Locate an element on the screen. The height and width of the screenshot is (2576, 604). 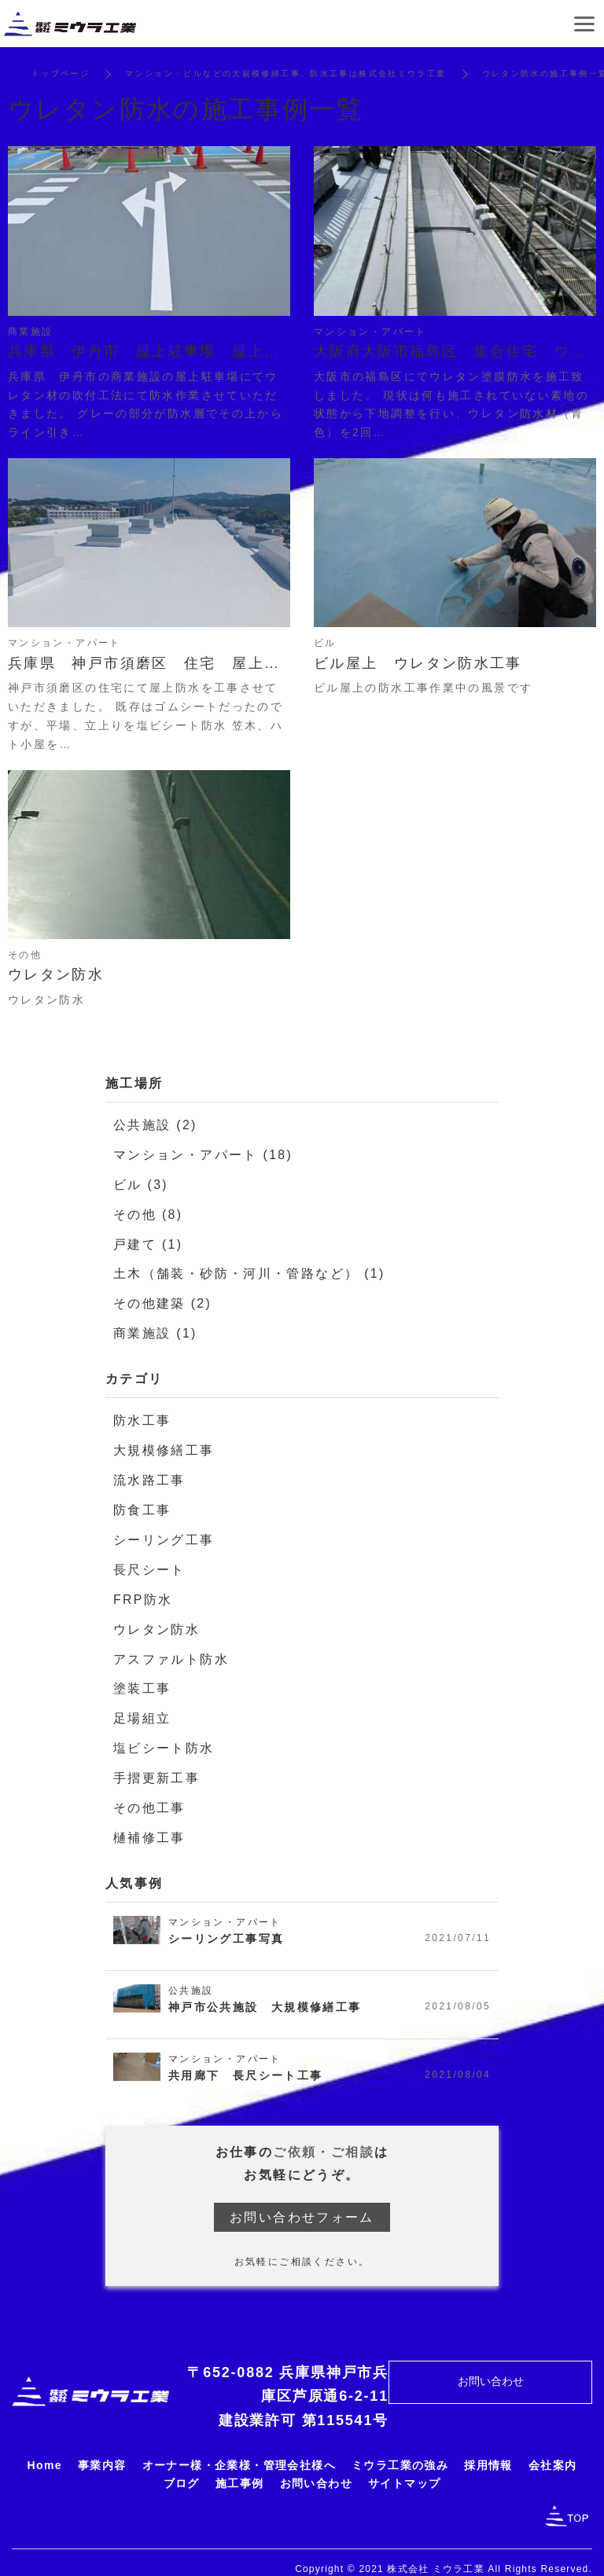
お問い合わせフォーム is located at coordinates (302, 2204).